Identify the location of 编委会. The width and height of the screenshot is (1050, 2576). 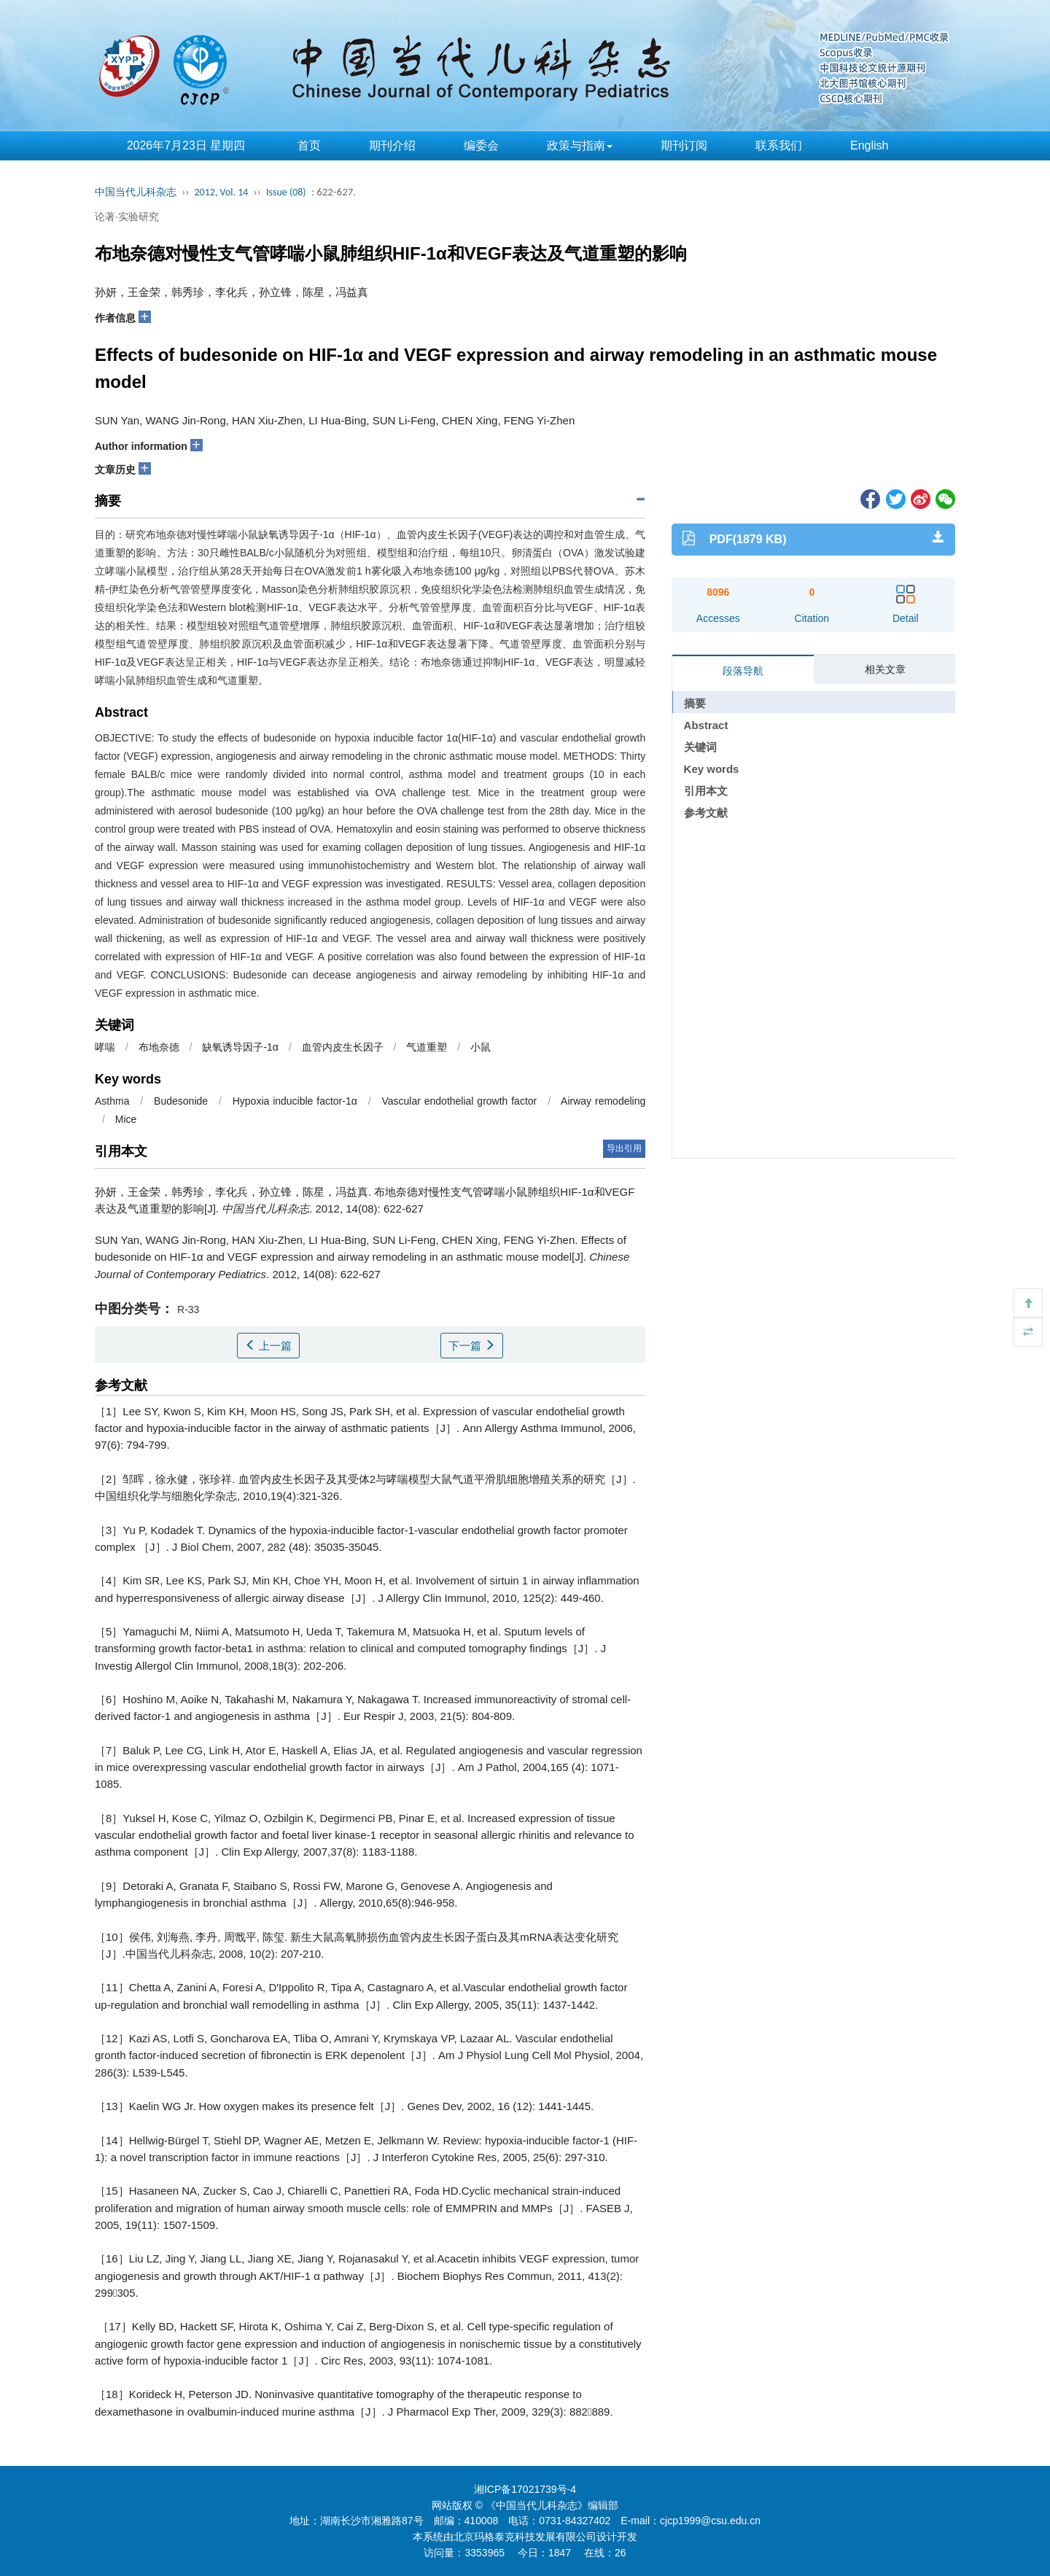
(481, 145).